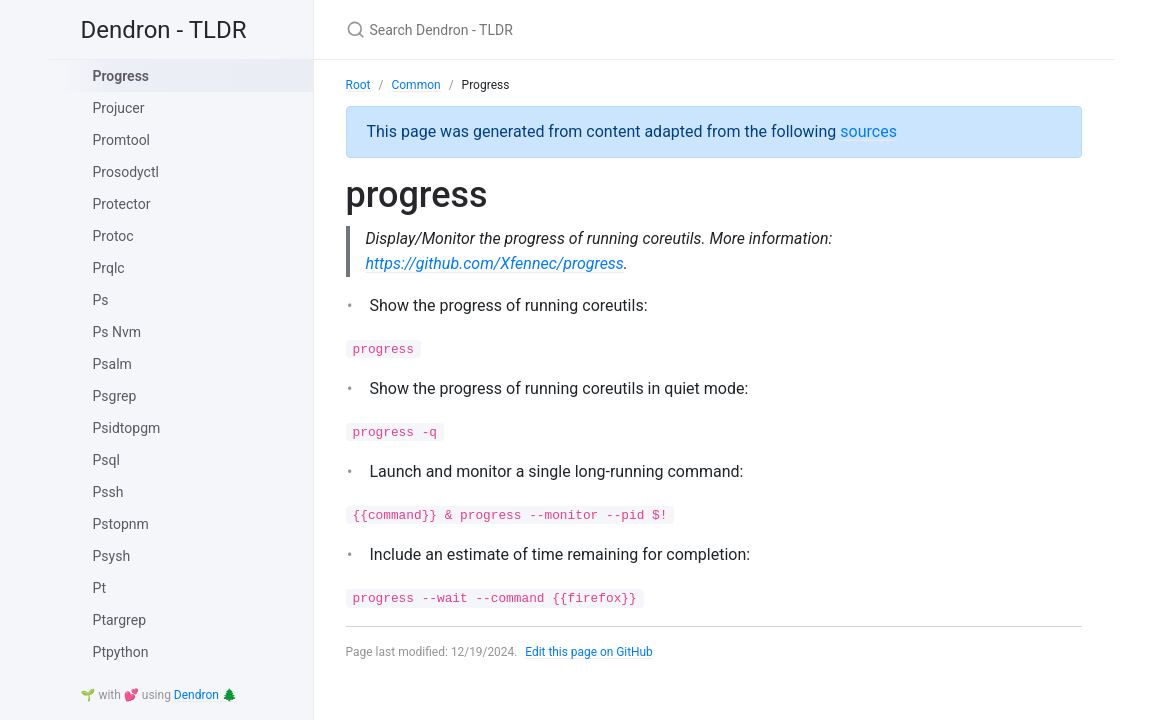  I want to click on Psql, so click(106, 460).